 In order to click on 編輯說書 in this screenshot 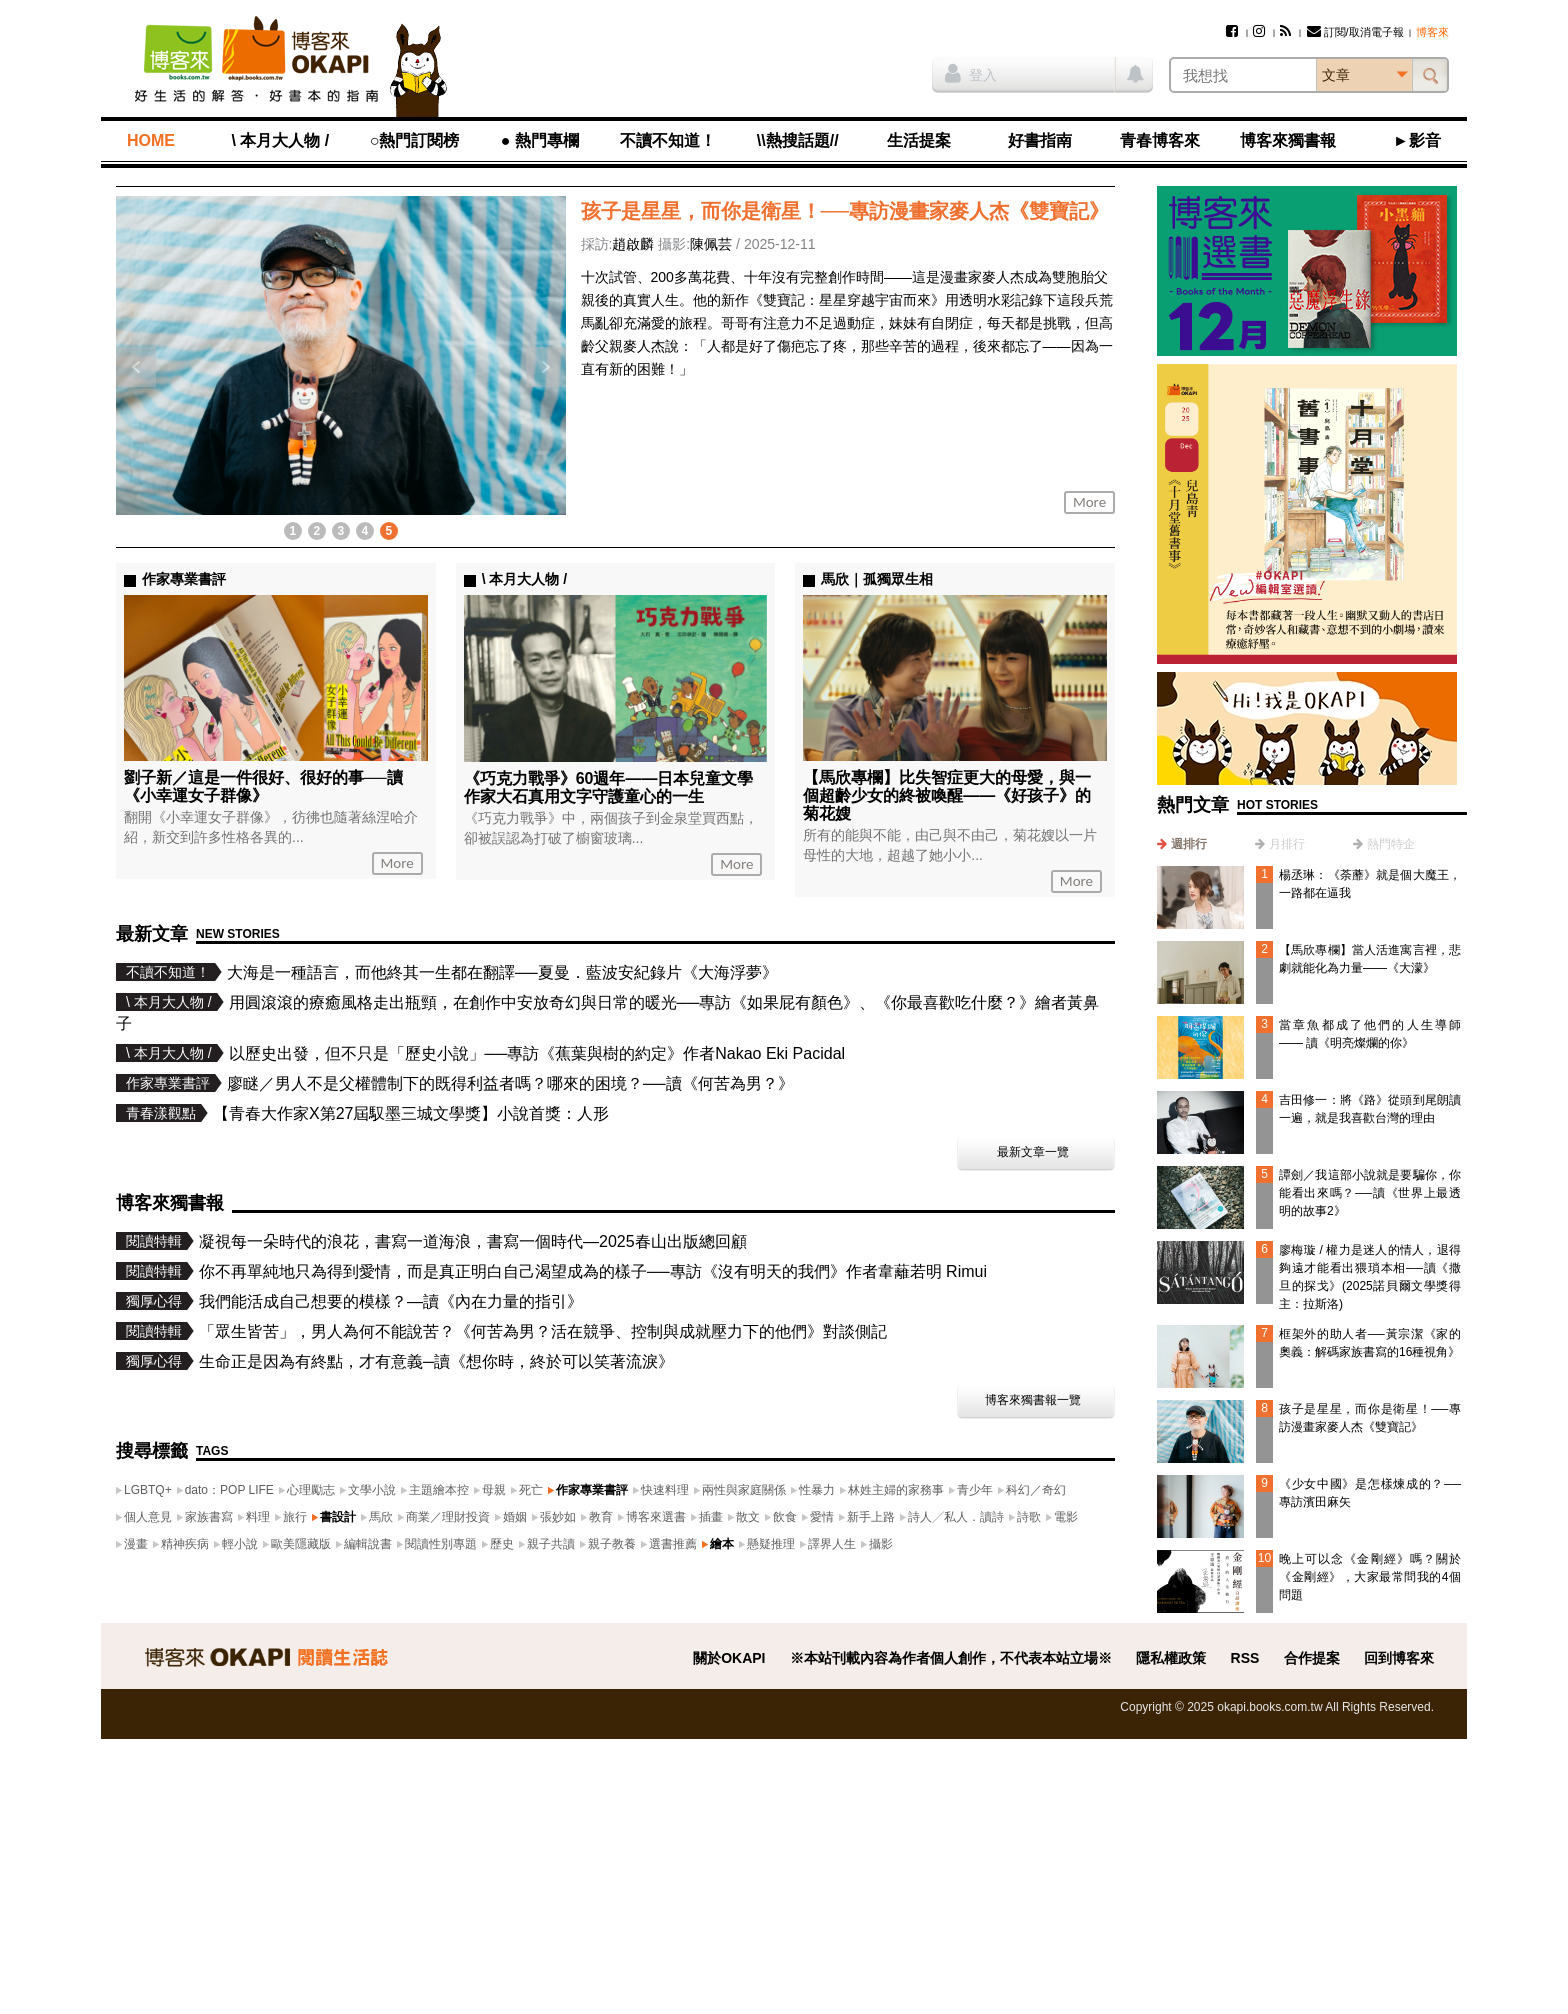, I will do `click(368, 1544)`.